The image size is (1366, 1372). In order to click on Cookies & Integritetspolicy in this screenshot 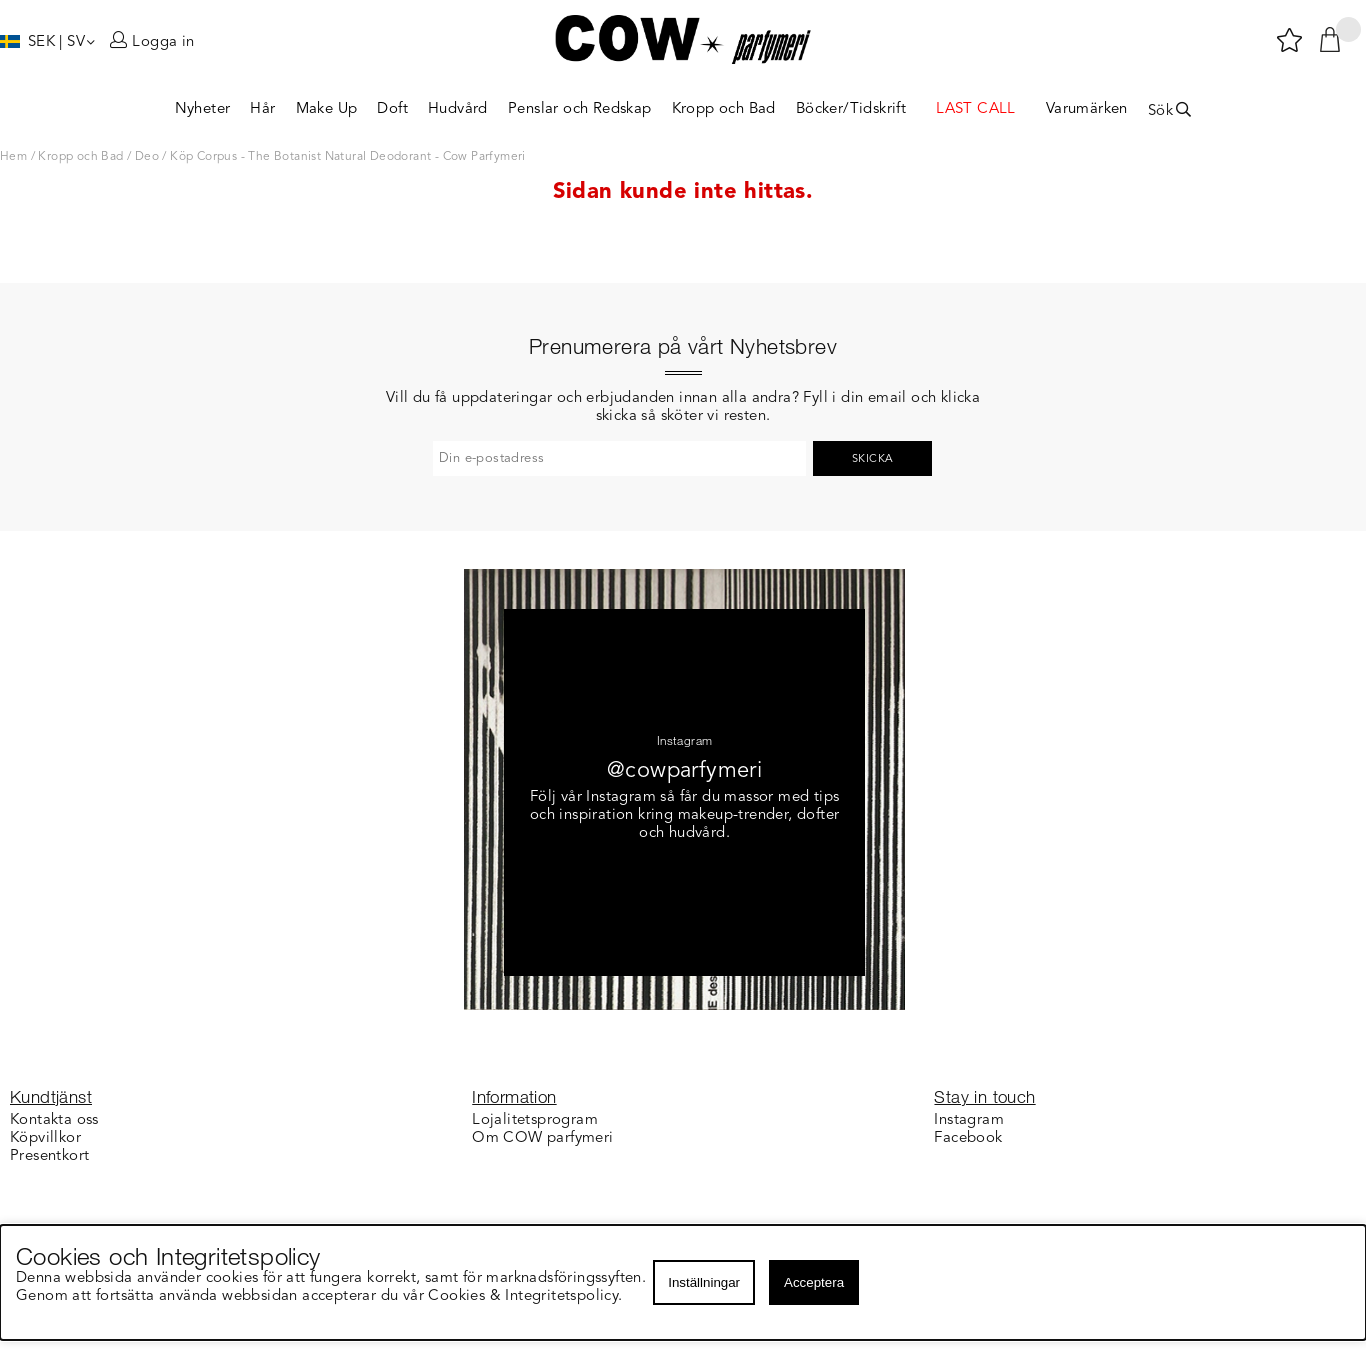, I will do `click(525, 1296)`.